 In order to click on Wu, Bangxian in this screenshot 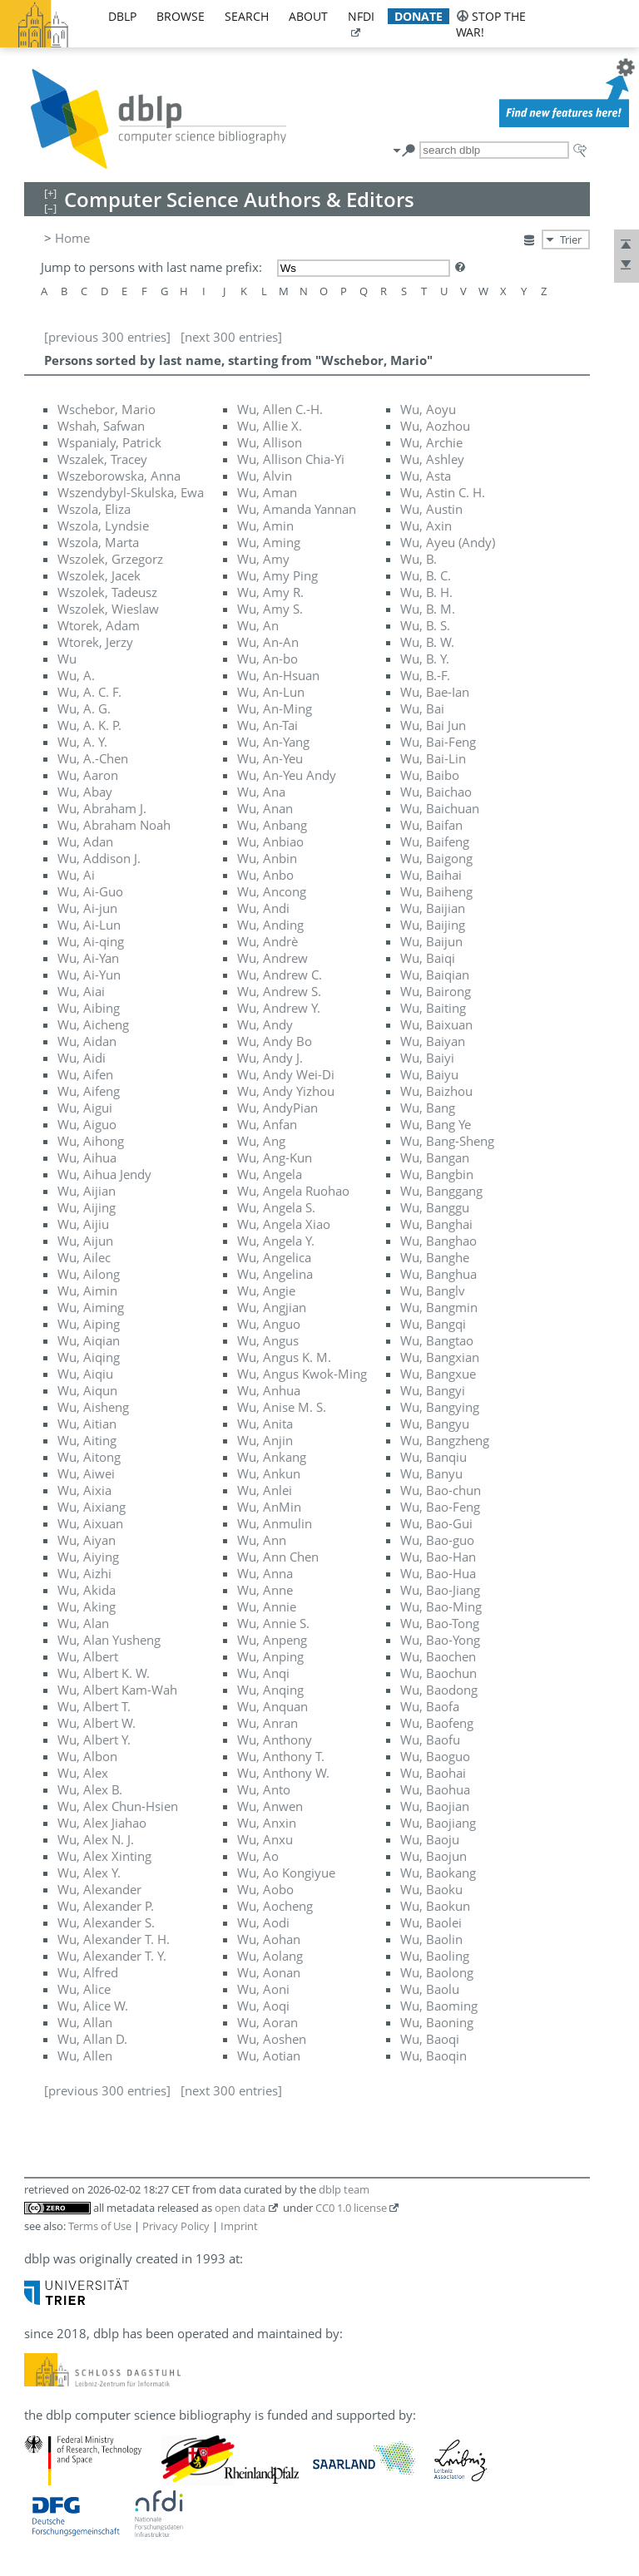, I will do `click(439, 1357)`.